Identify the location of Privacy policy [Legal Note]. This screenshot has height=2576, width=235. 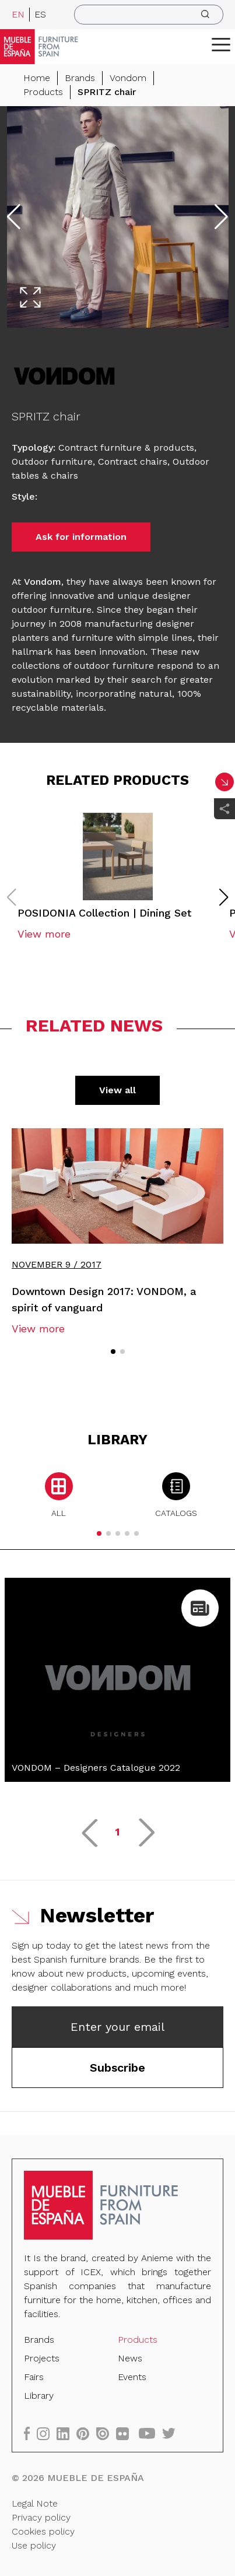
(41, 2517).